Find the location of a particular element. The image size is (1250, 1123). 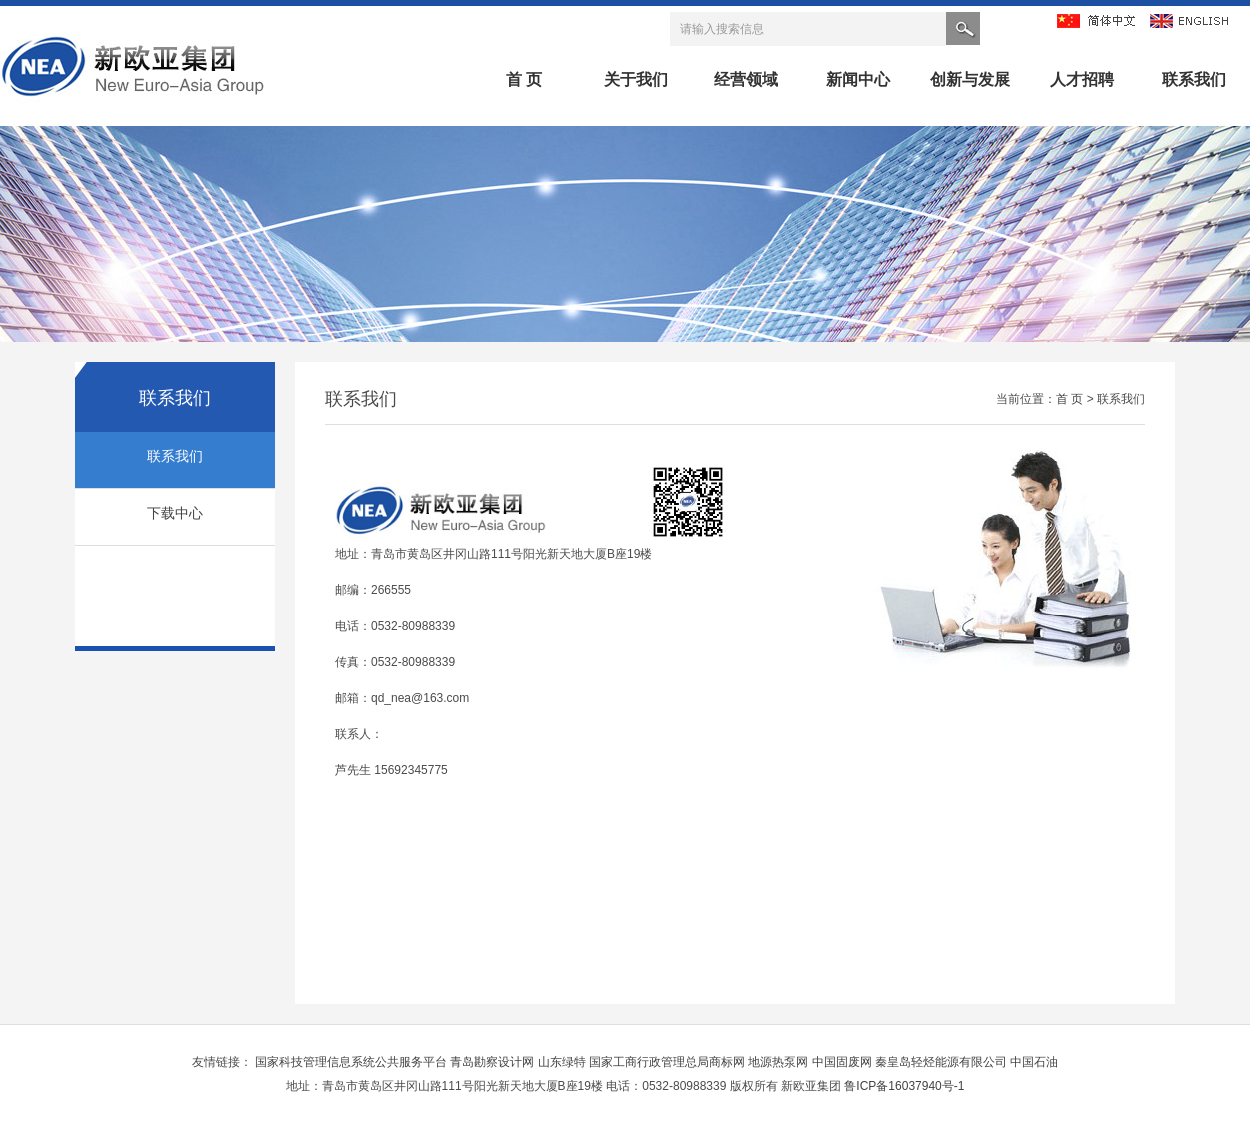

经营领域 is located at coordinates (746, 79).